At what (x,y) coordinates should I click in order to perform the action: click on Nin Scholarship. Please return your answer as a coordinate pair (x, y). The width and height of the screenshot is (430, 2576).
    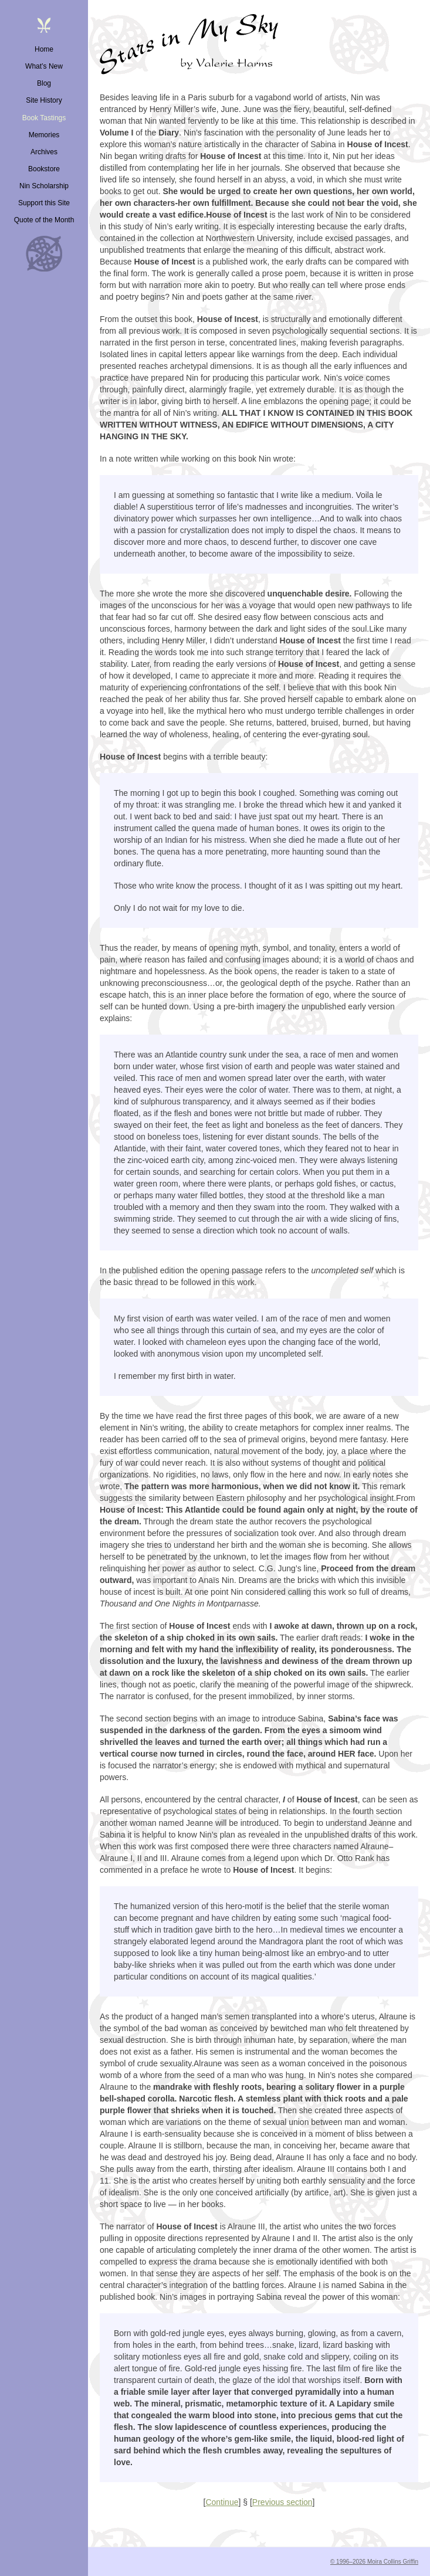
    Looking at the image, I should click on (44, 186).